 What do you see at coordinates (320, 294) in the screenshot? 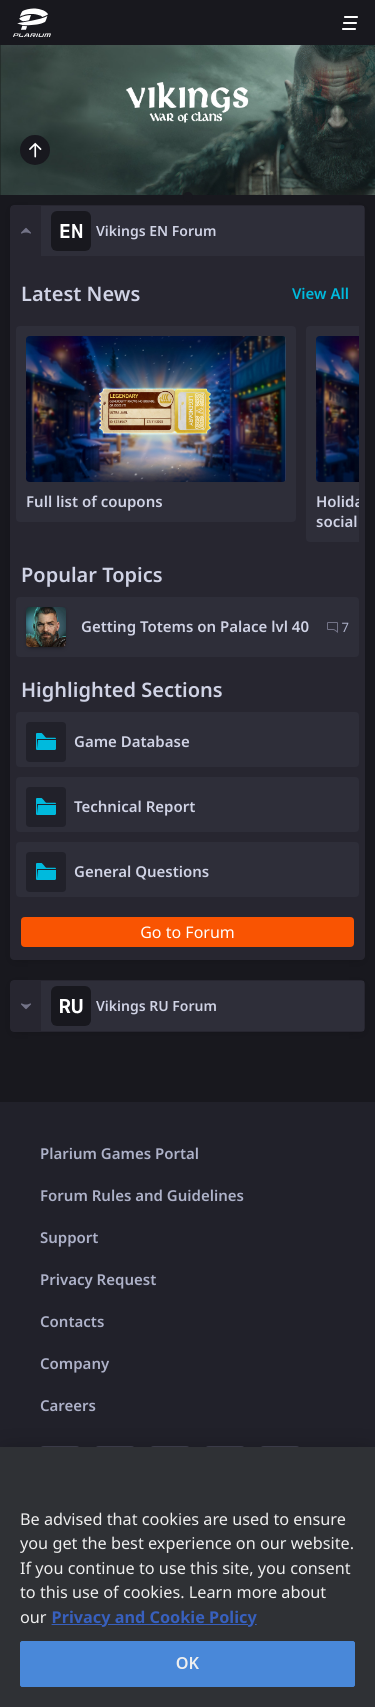
I see `View All` at bounding box center [320, 294].